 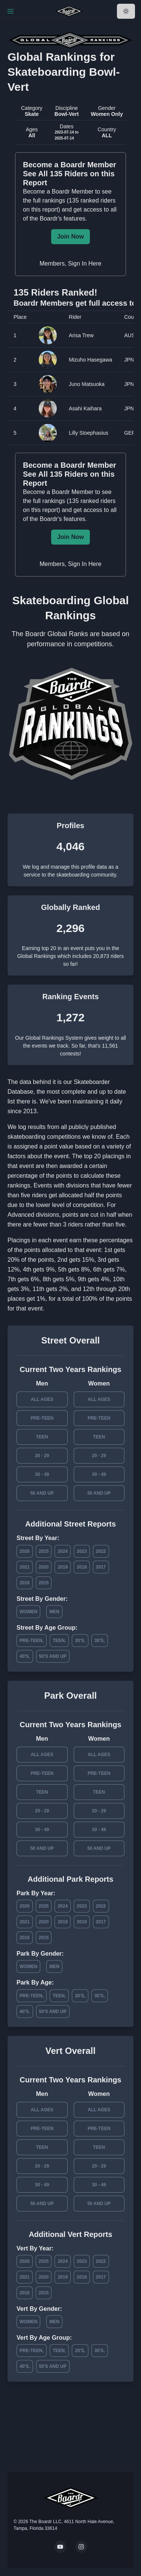 I want to click on 2016, so click(x=25, y=1582).